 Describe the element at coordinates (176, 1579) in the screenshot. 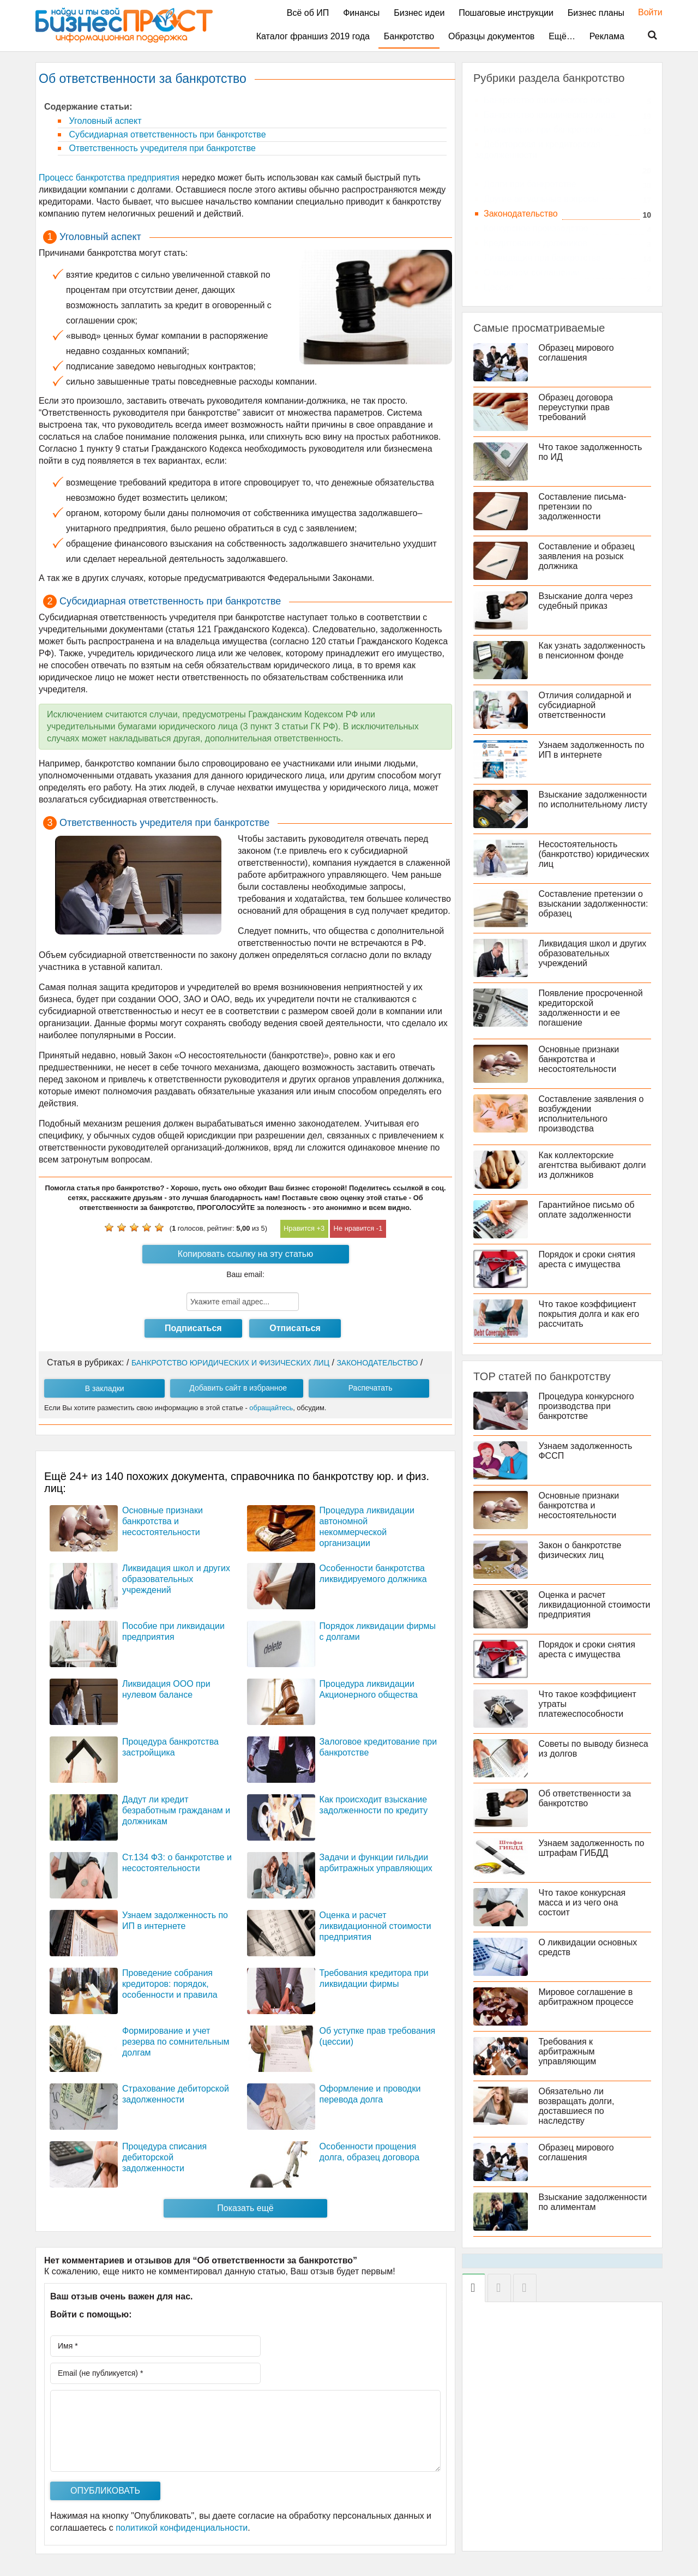

I see `Ликвидация школ и других образовательных учреждений` at that location.